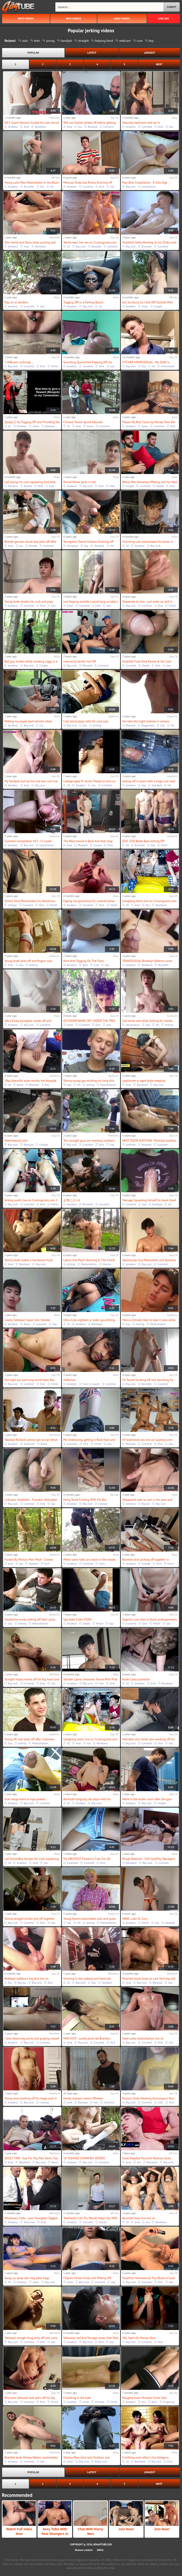  I want to click on Addiction, so click(69, 1380).